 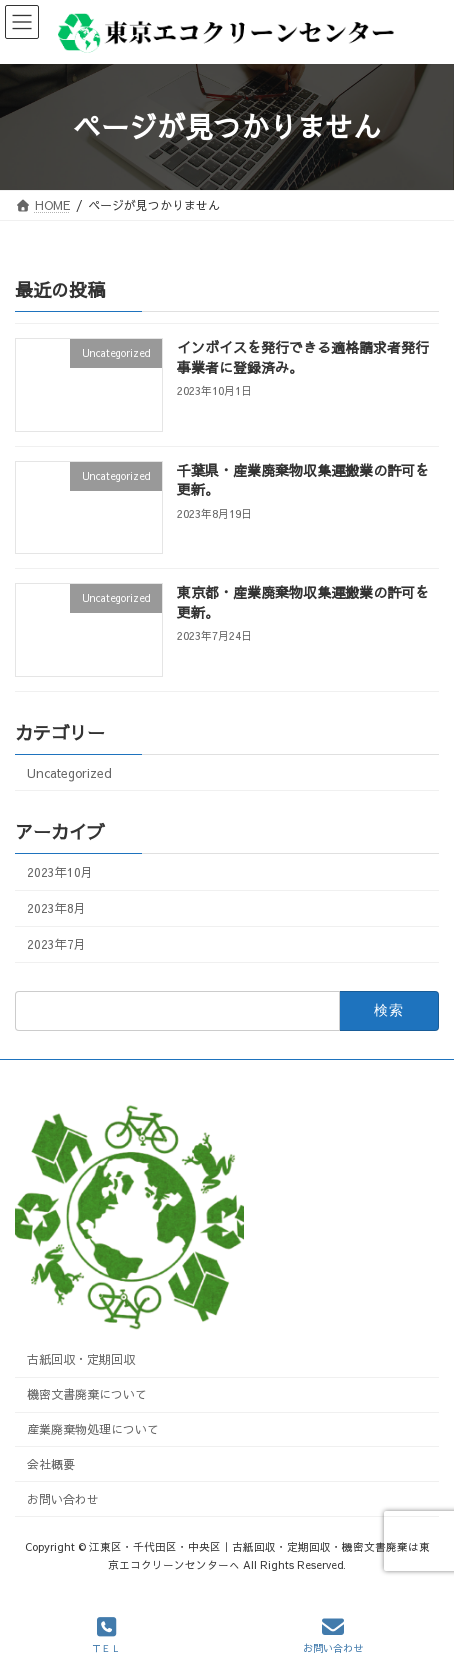 I want to click on お問い合わせ, so click(x=63, y=1499).